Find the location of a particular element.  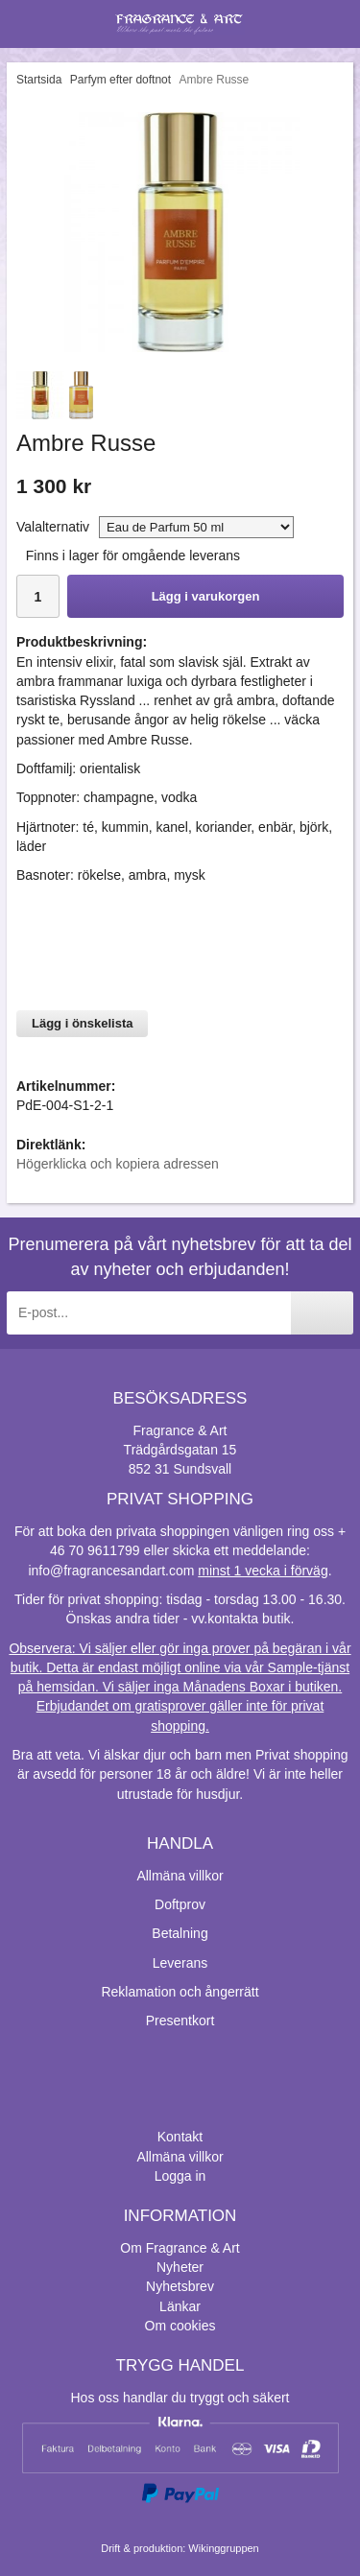

Wikinggruppen is located at coordinates (223, 2548).